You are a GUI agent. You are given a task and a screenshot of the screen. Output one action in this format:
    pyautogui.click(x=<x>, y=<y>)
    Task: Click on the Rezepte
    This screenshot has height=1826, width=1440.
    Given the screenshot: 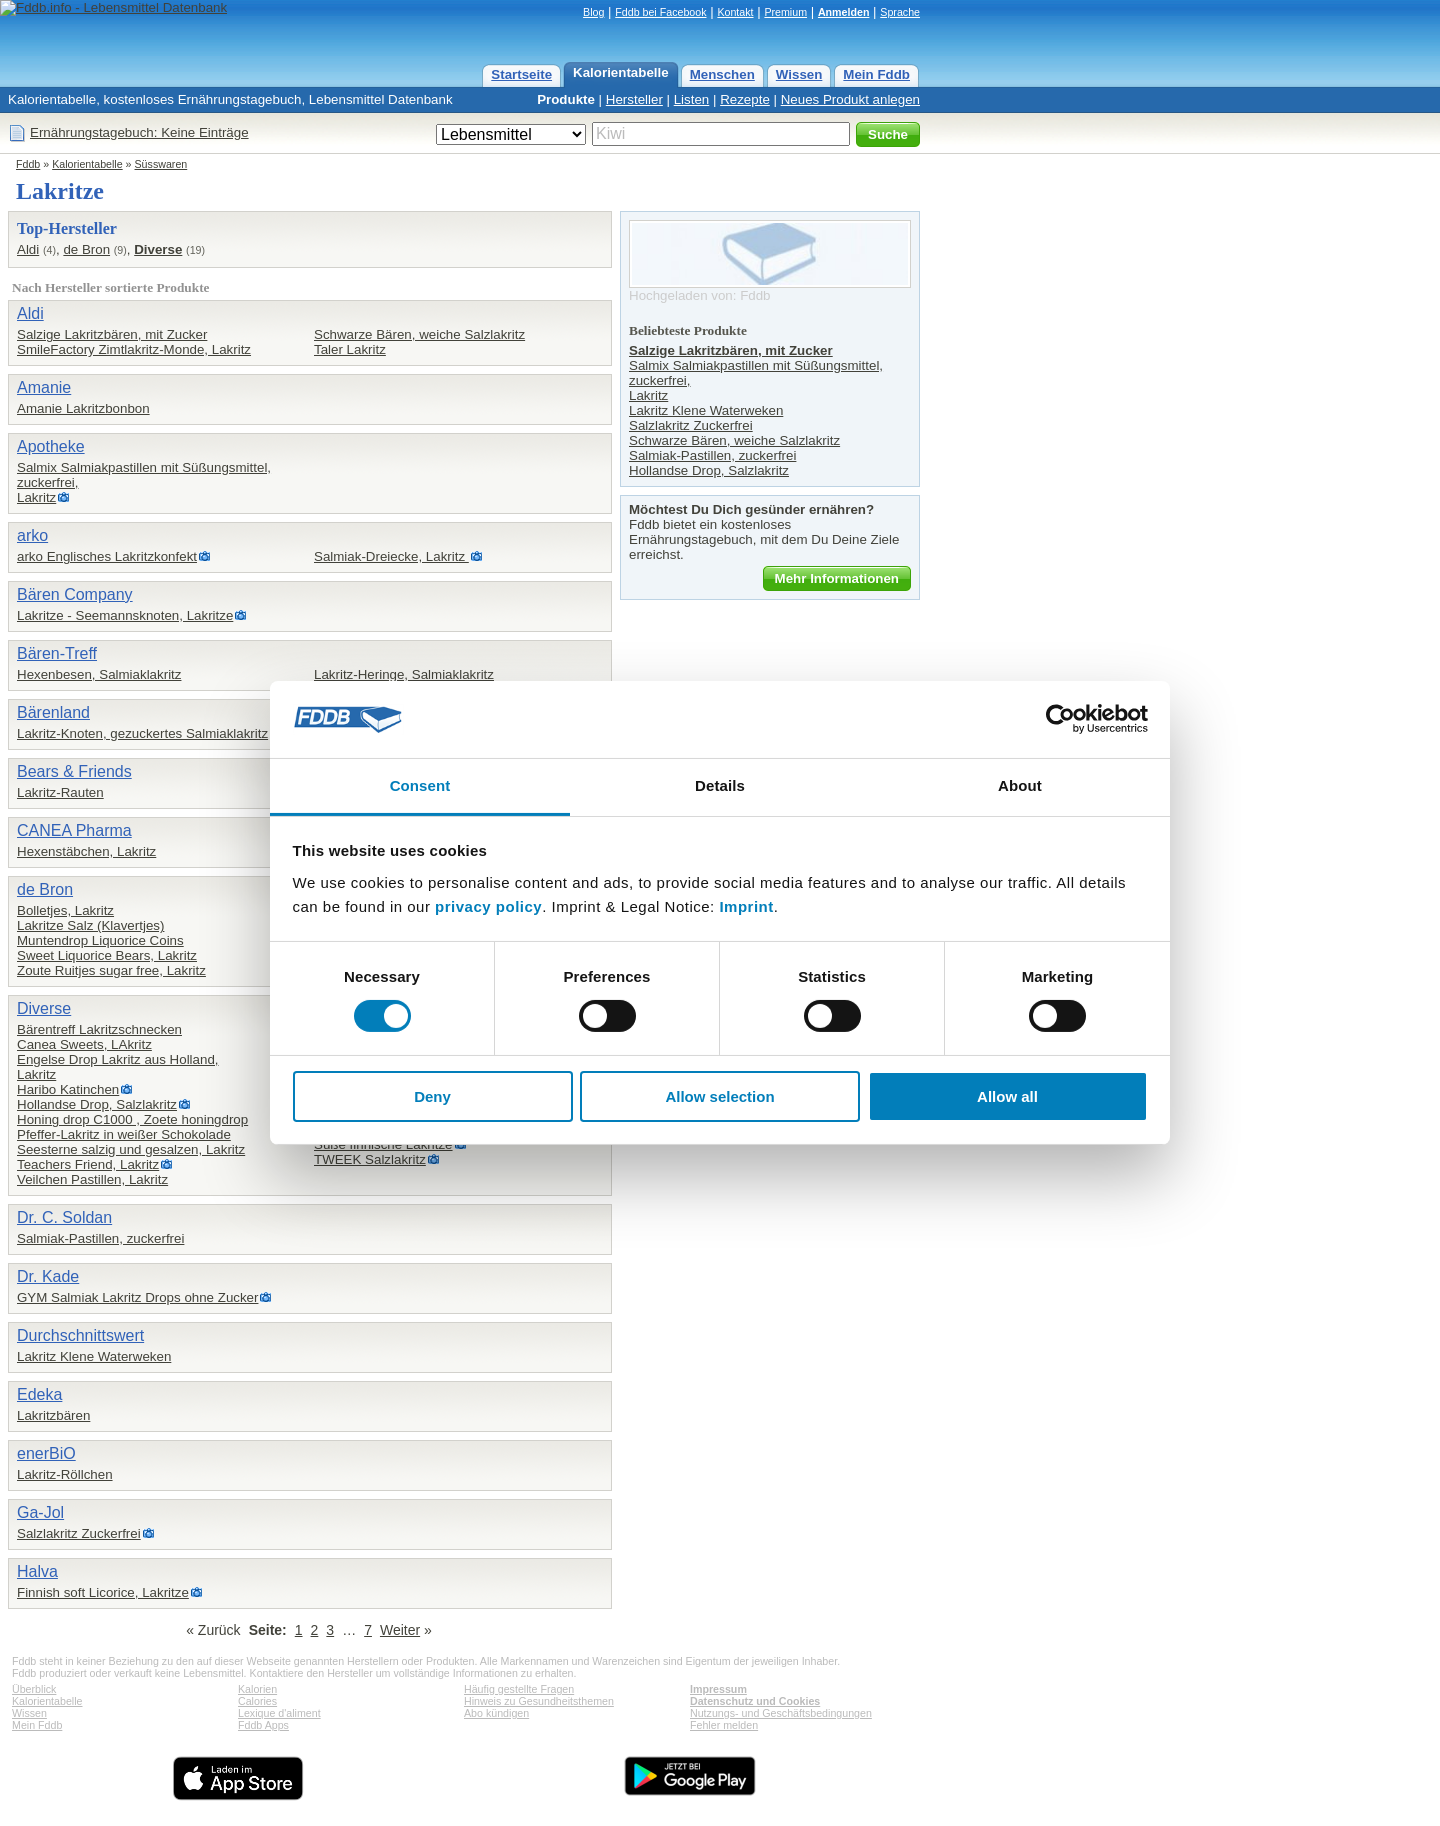 What is the action you would take?
    pyautogui.click(x=745, y=99)
    